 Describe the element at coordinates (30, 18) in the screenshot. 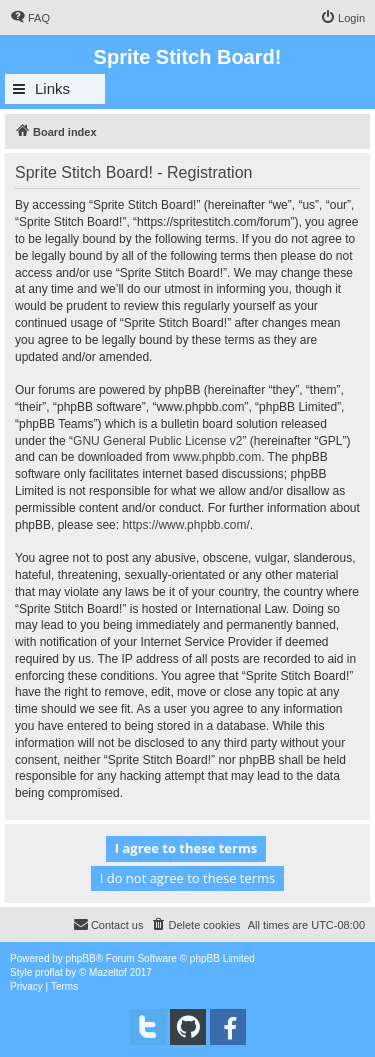

I see `[menuitem]` at that location.